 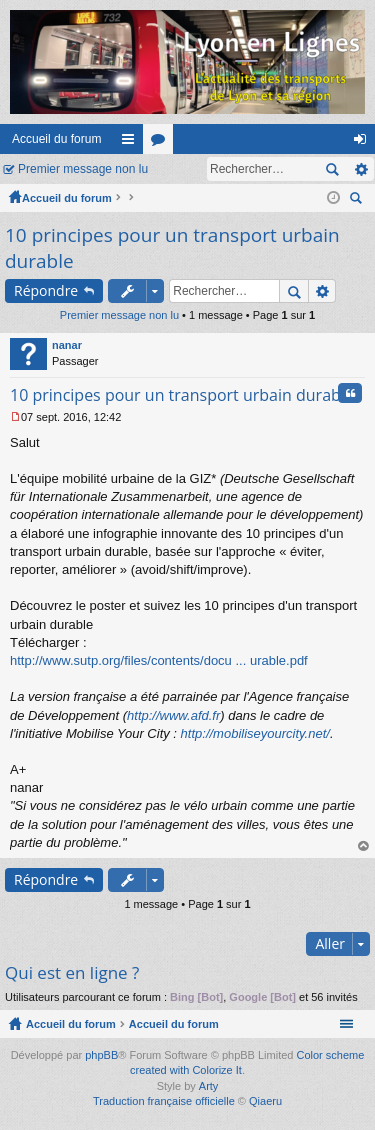 What do you see at coordinates (101, 1055) in the screenshot?
I see `phpBB` at bounding box center [101, 1055].